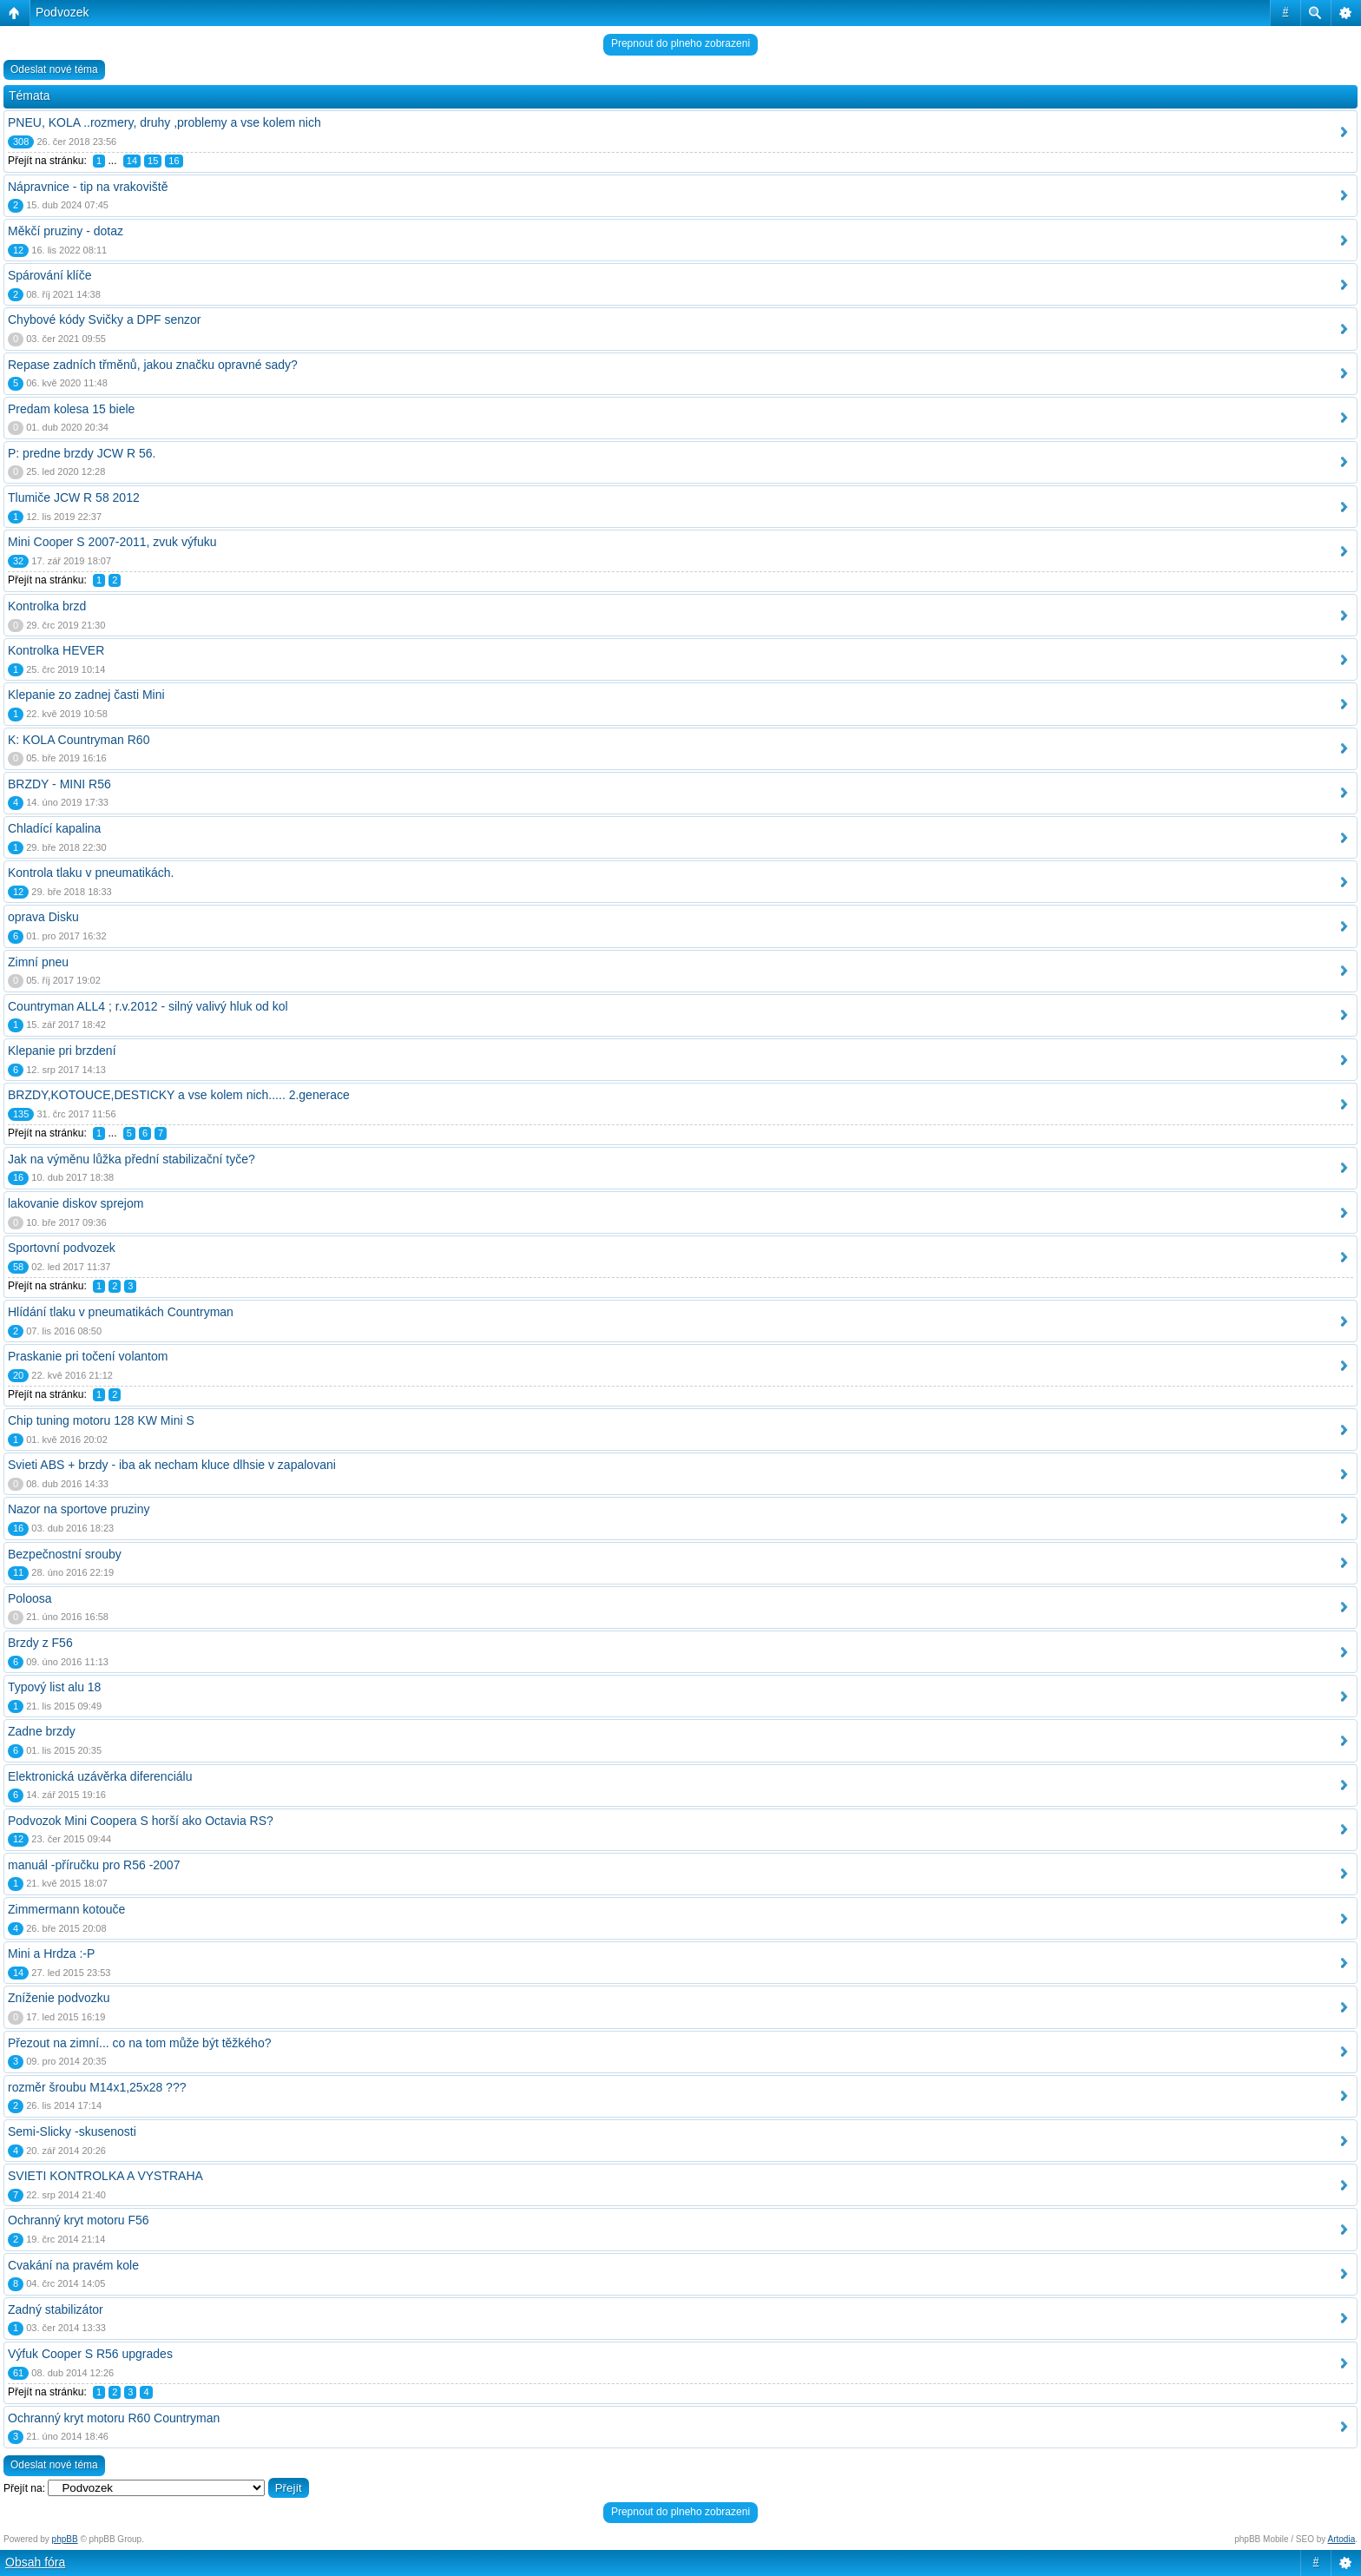  I want to click on Praskanie pri točení volantom, so click(88, 1356).